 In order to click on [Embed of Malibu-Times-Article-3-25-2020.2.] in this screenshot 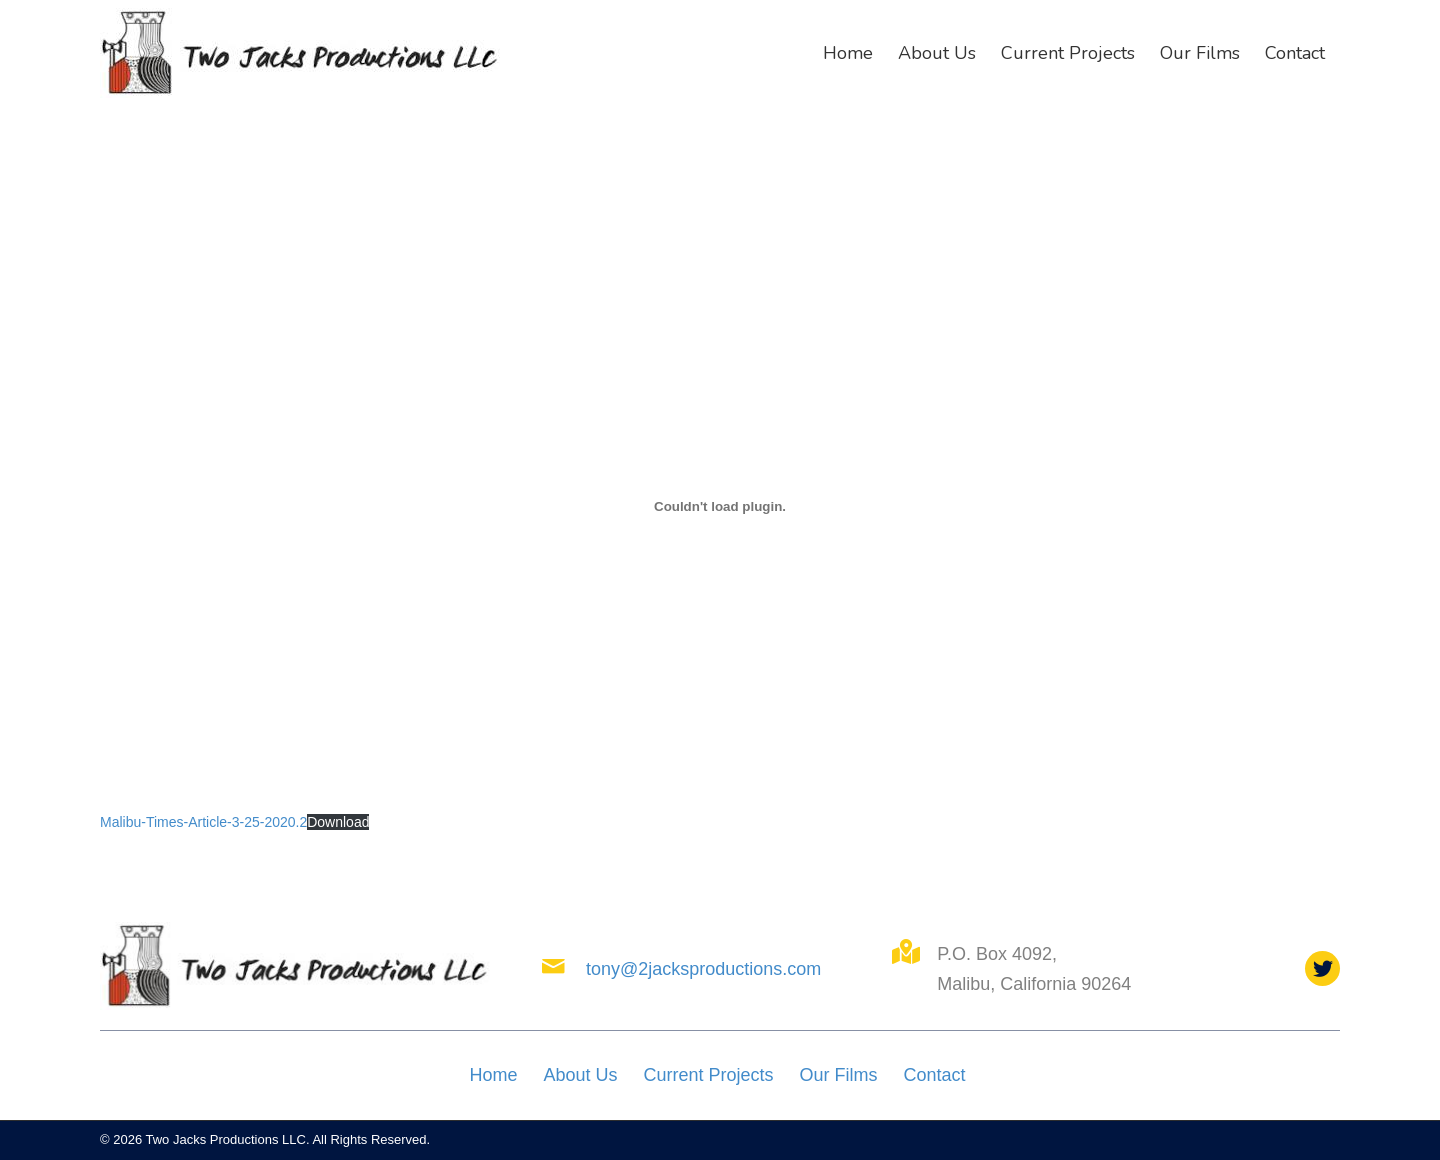, I will do `click(720, 507)`.